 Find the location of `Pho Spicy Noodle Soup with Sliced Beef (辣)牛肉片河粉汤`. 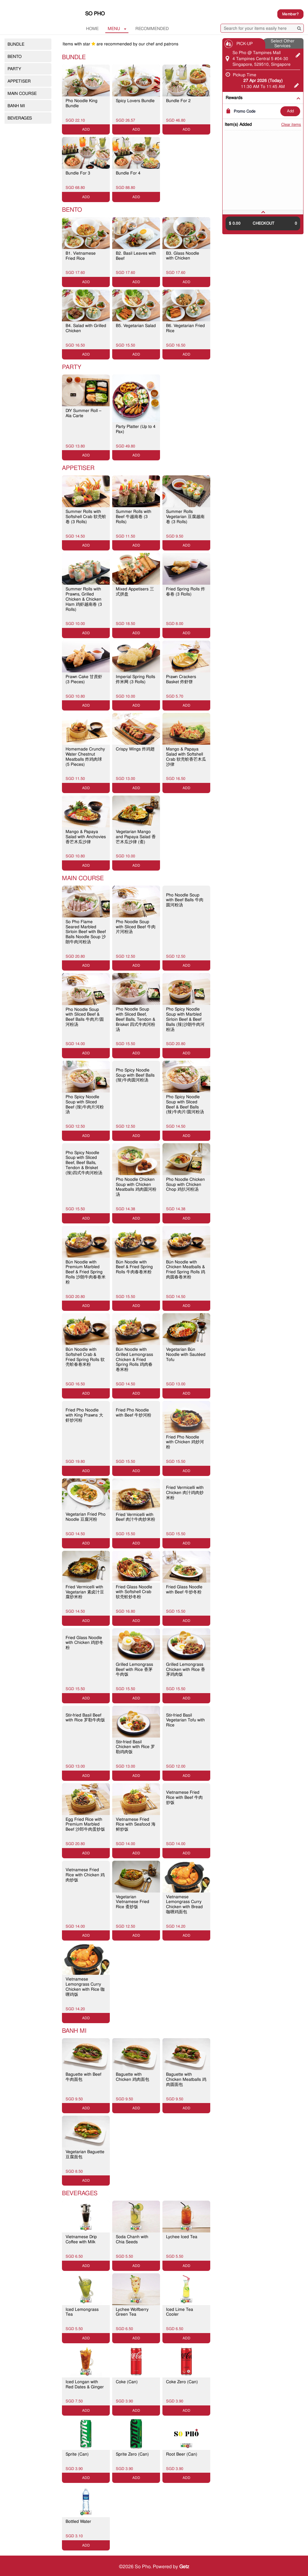

Pho Spicy Noodle Soup with Sliced Beef (辣)牛肉片河粉汤 is located at coordinates (85, 1104).